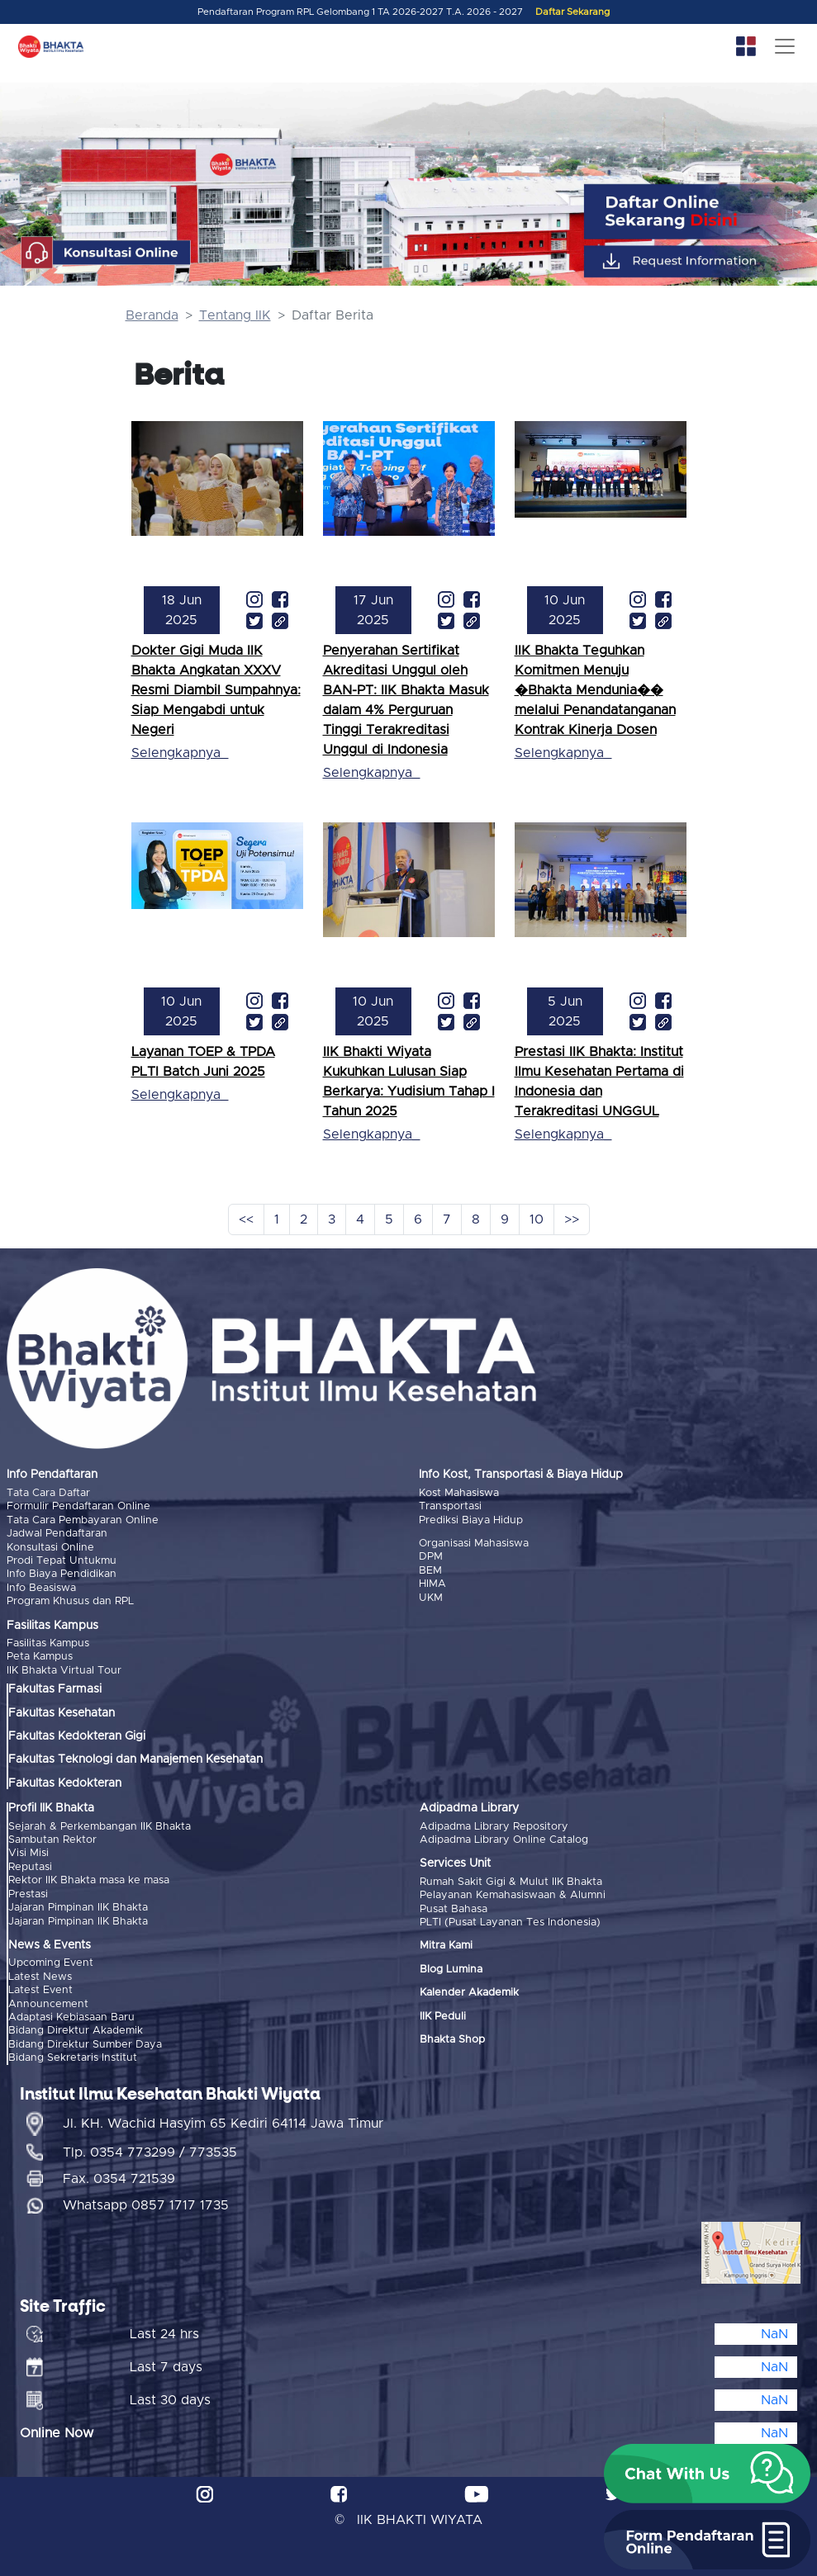 The width and height of the screenshot is (817, 2576). Describe the element at coordinates (40, 1976) in the screenshot. I see `Latest News` at that location.